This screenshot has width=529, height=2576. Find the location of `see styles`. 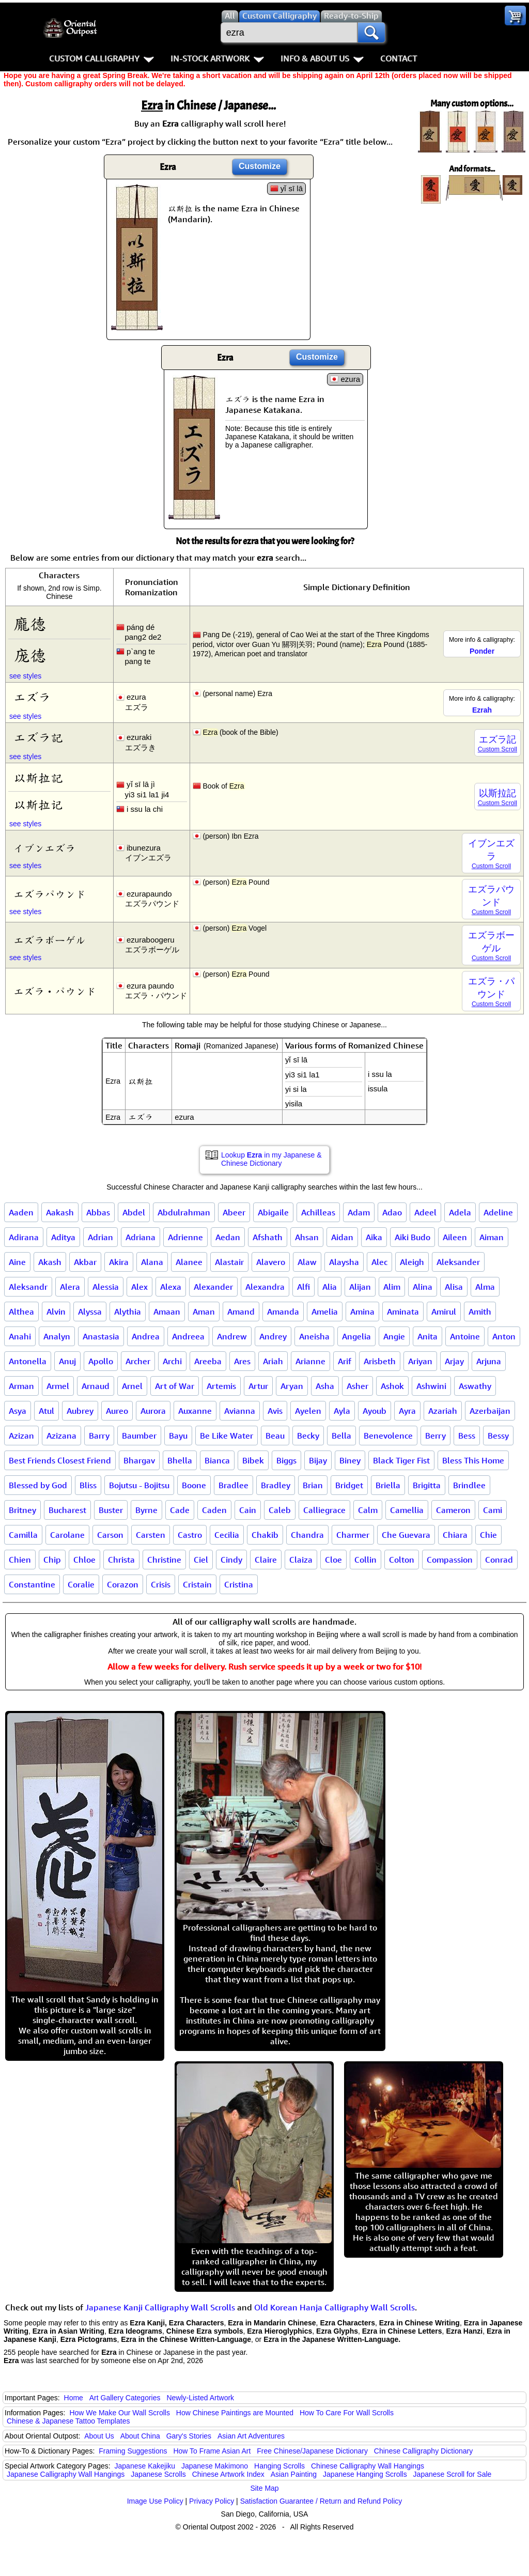

see styles is located at coordinates (25, 676).